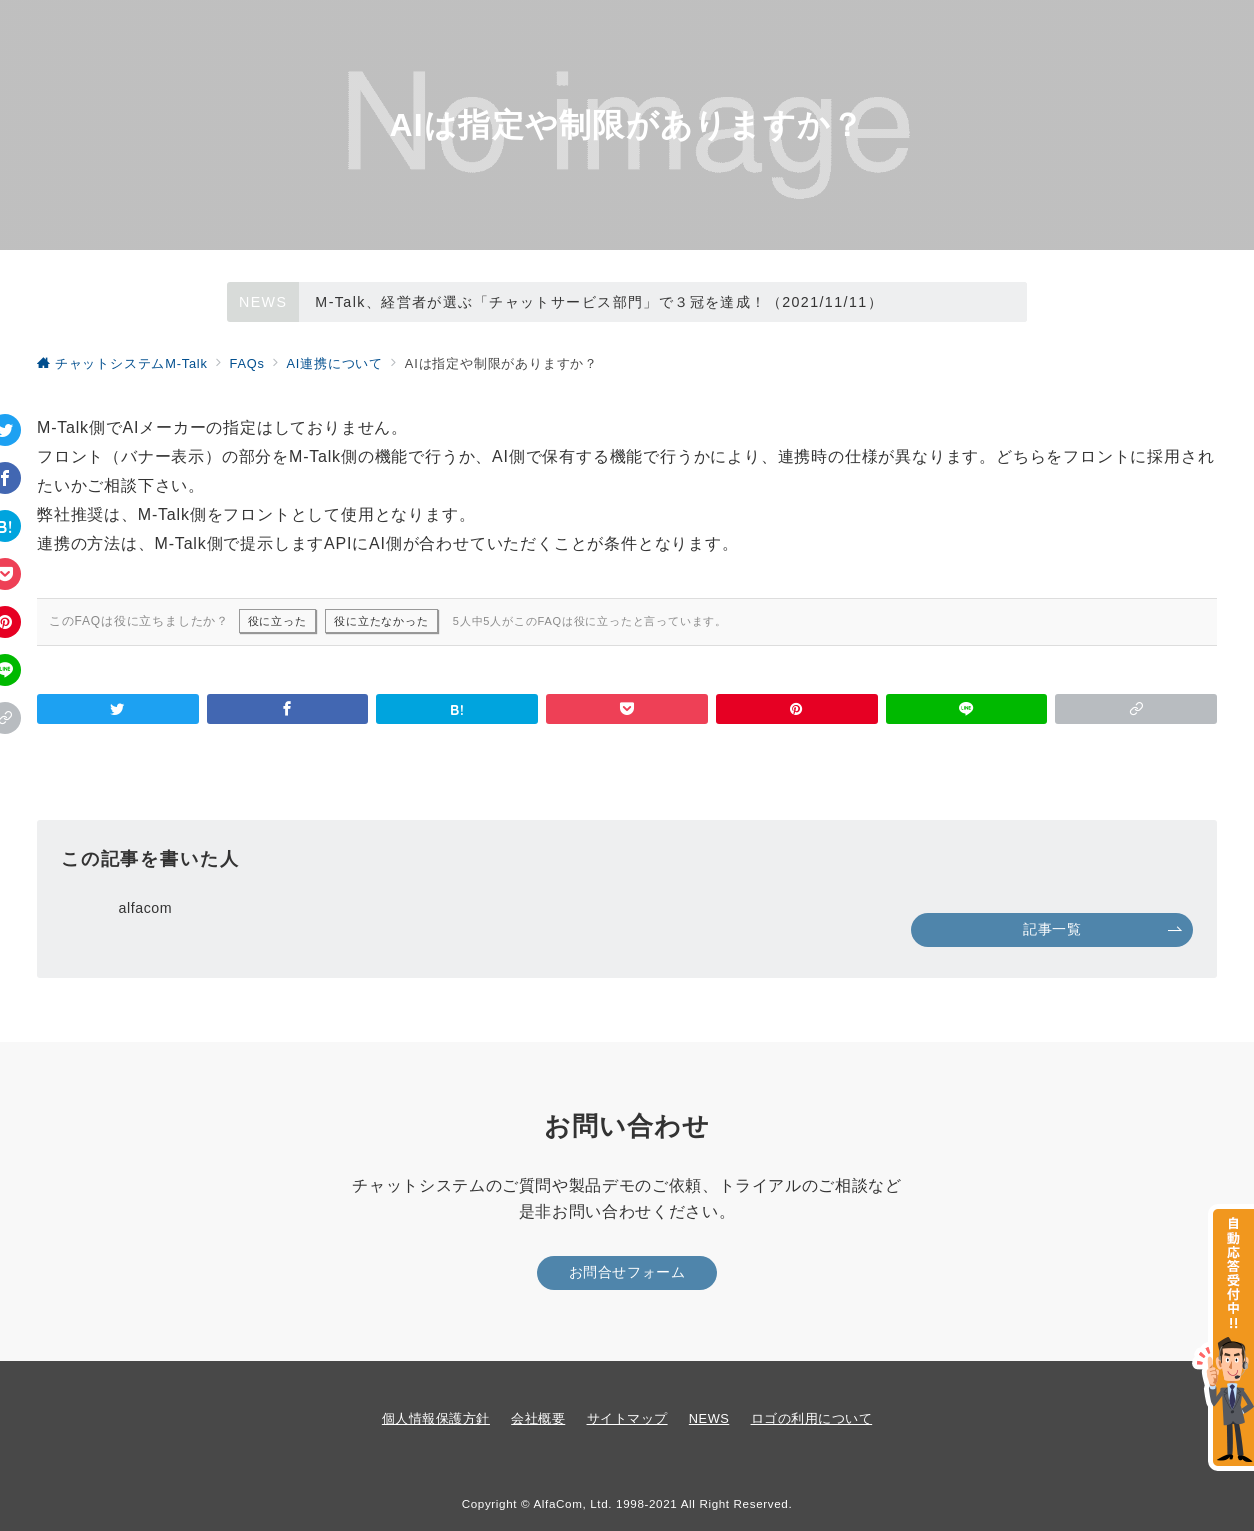  Describe the element at coordinates (797, 709) in the screenshot. I see `[Pinterestで保存]` at that location.